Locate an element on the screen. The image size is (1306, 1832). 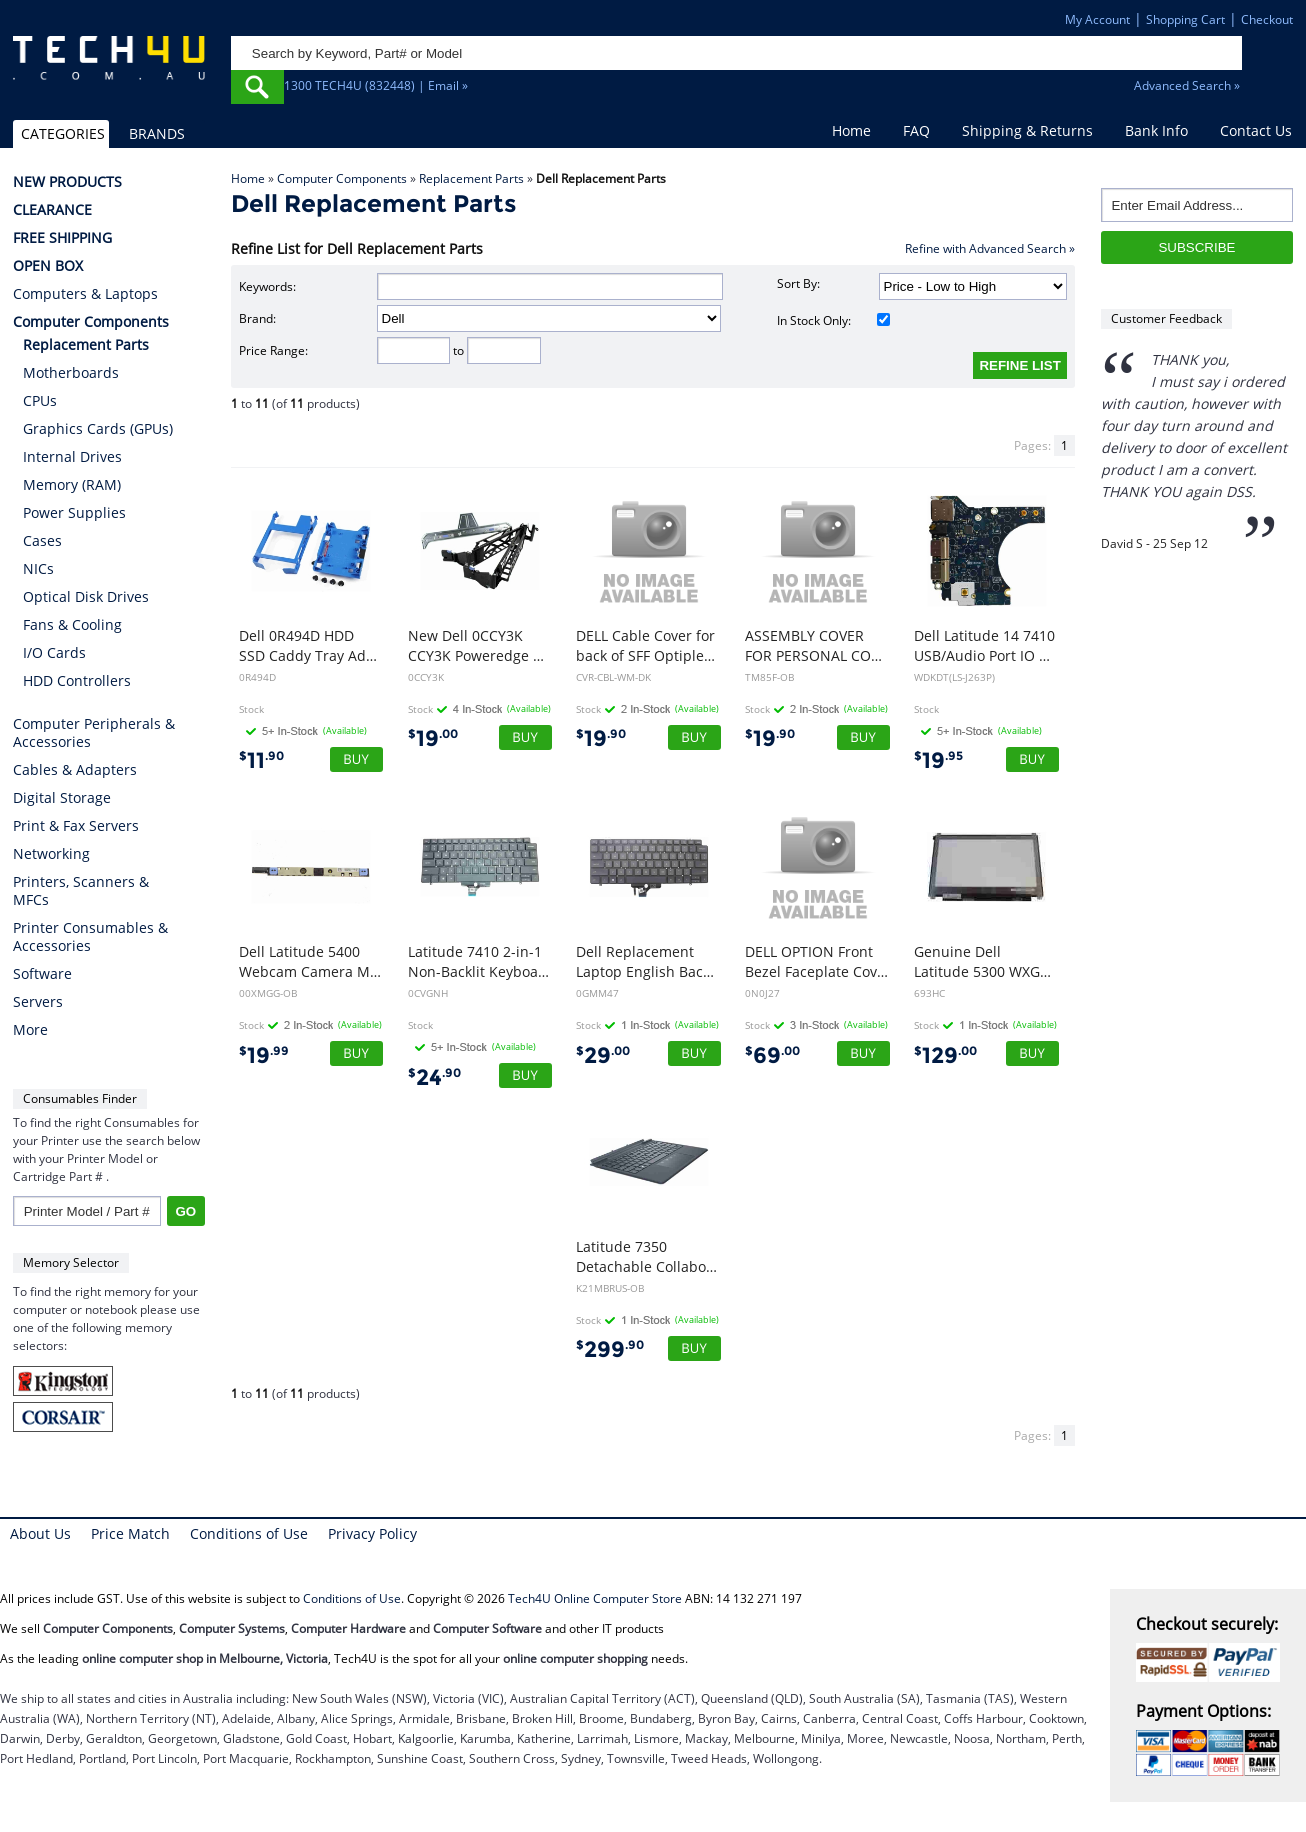
Computer Peripherals & Accessories is located at coordinates (94, 733).